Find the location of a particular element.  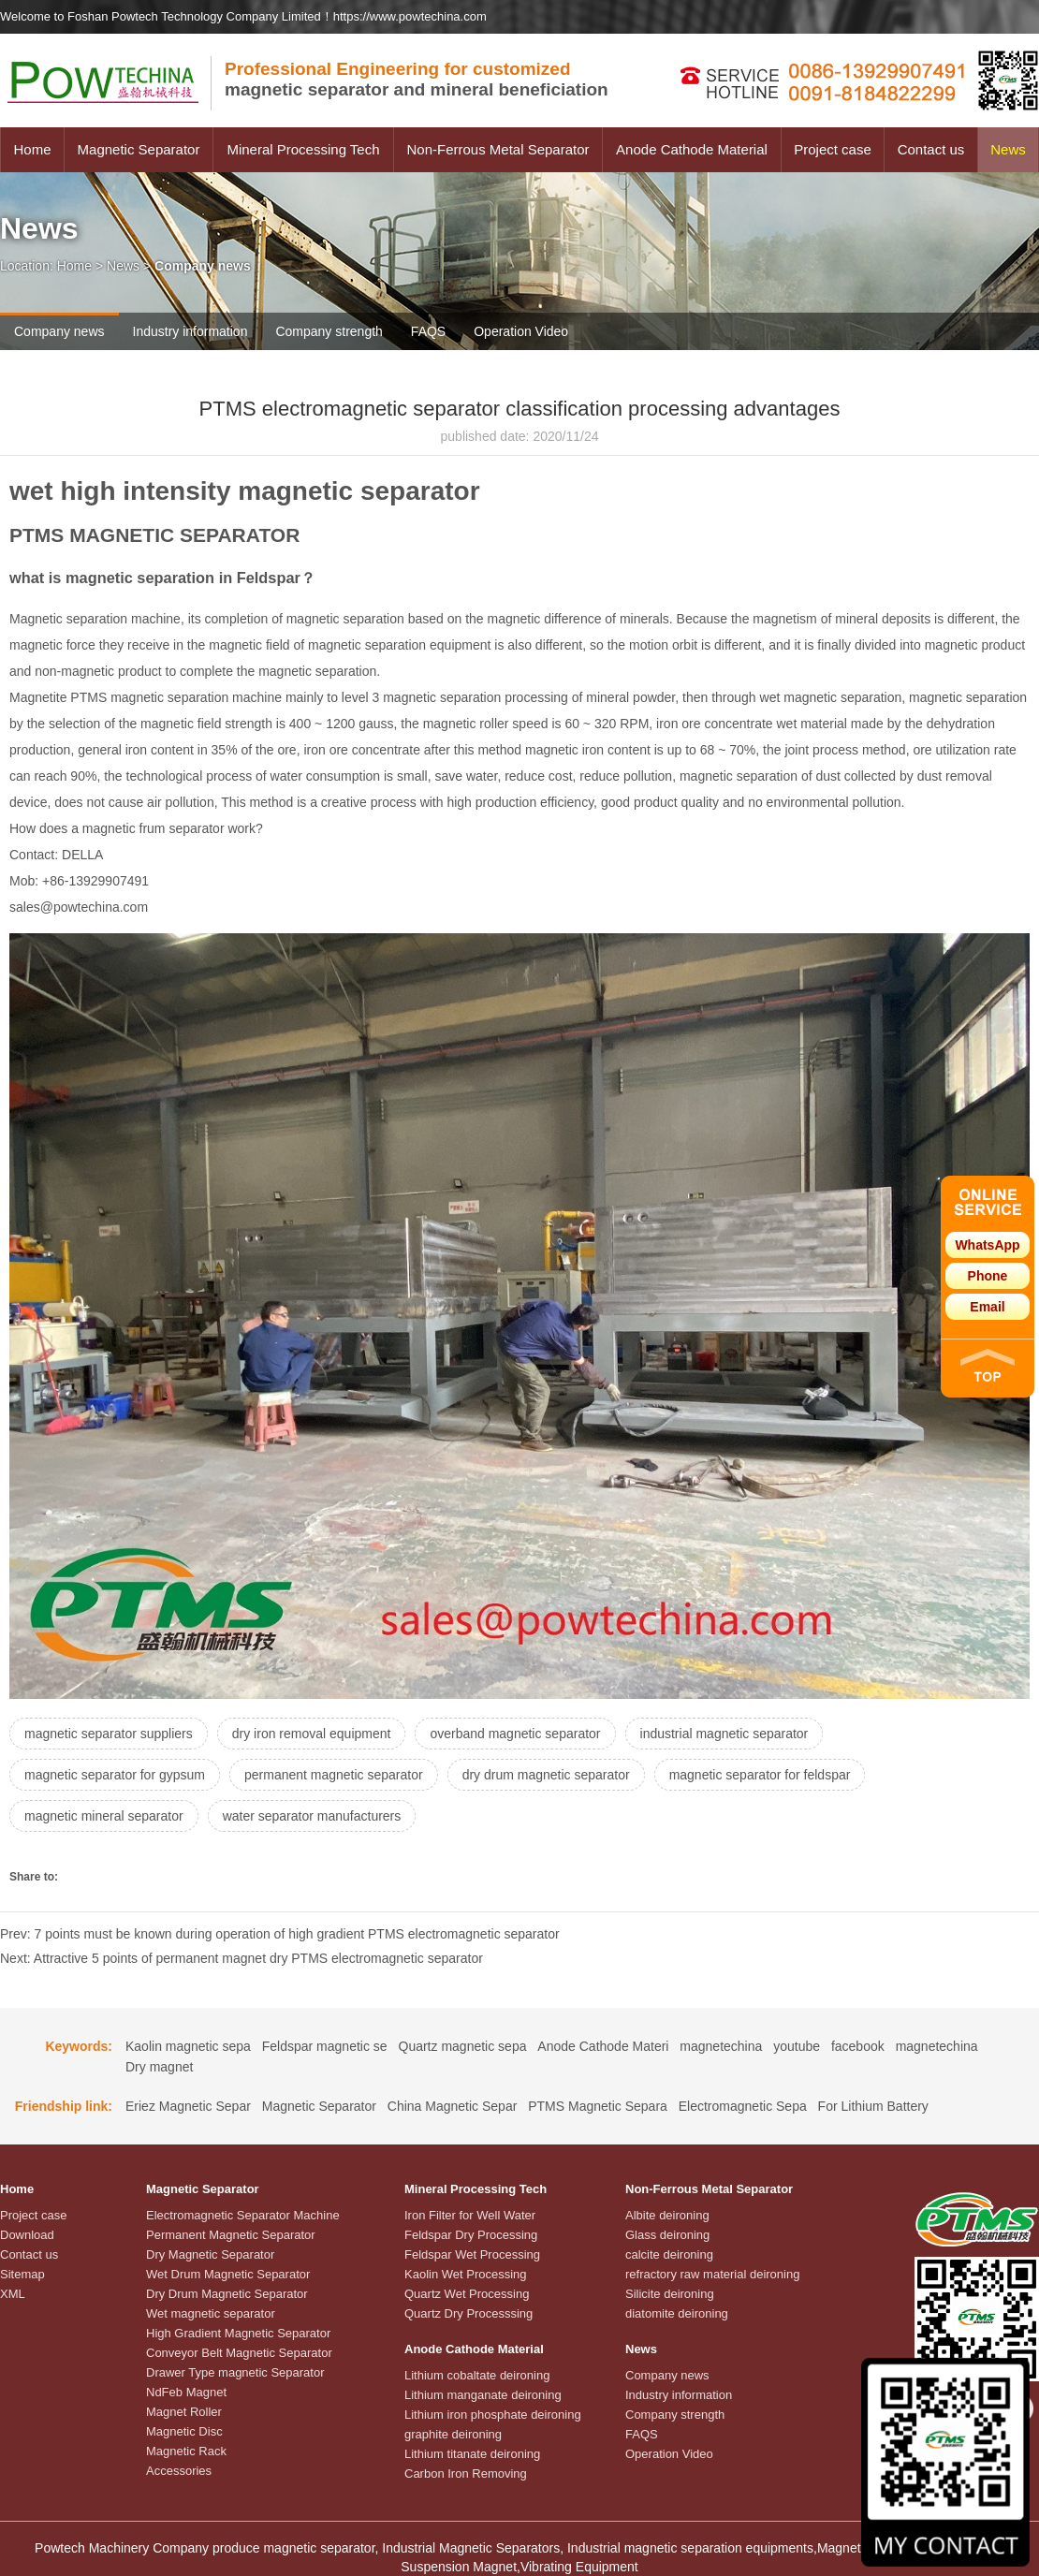

Prev: 7 points must be known during operation of high gradient PTMS electromagnetic separator is located at coordinates (280, 1933).